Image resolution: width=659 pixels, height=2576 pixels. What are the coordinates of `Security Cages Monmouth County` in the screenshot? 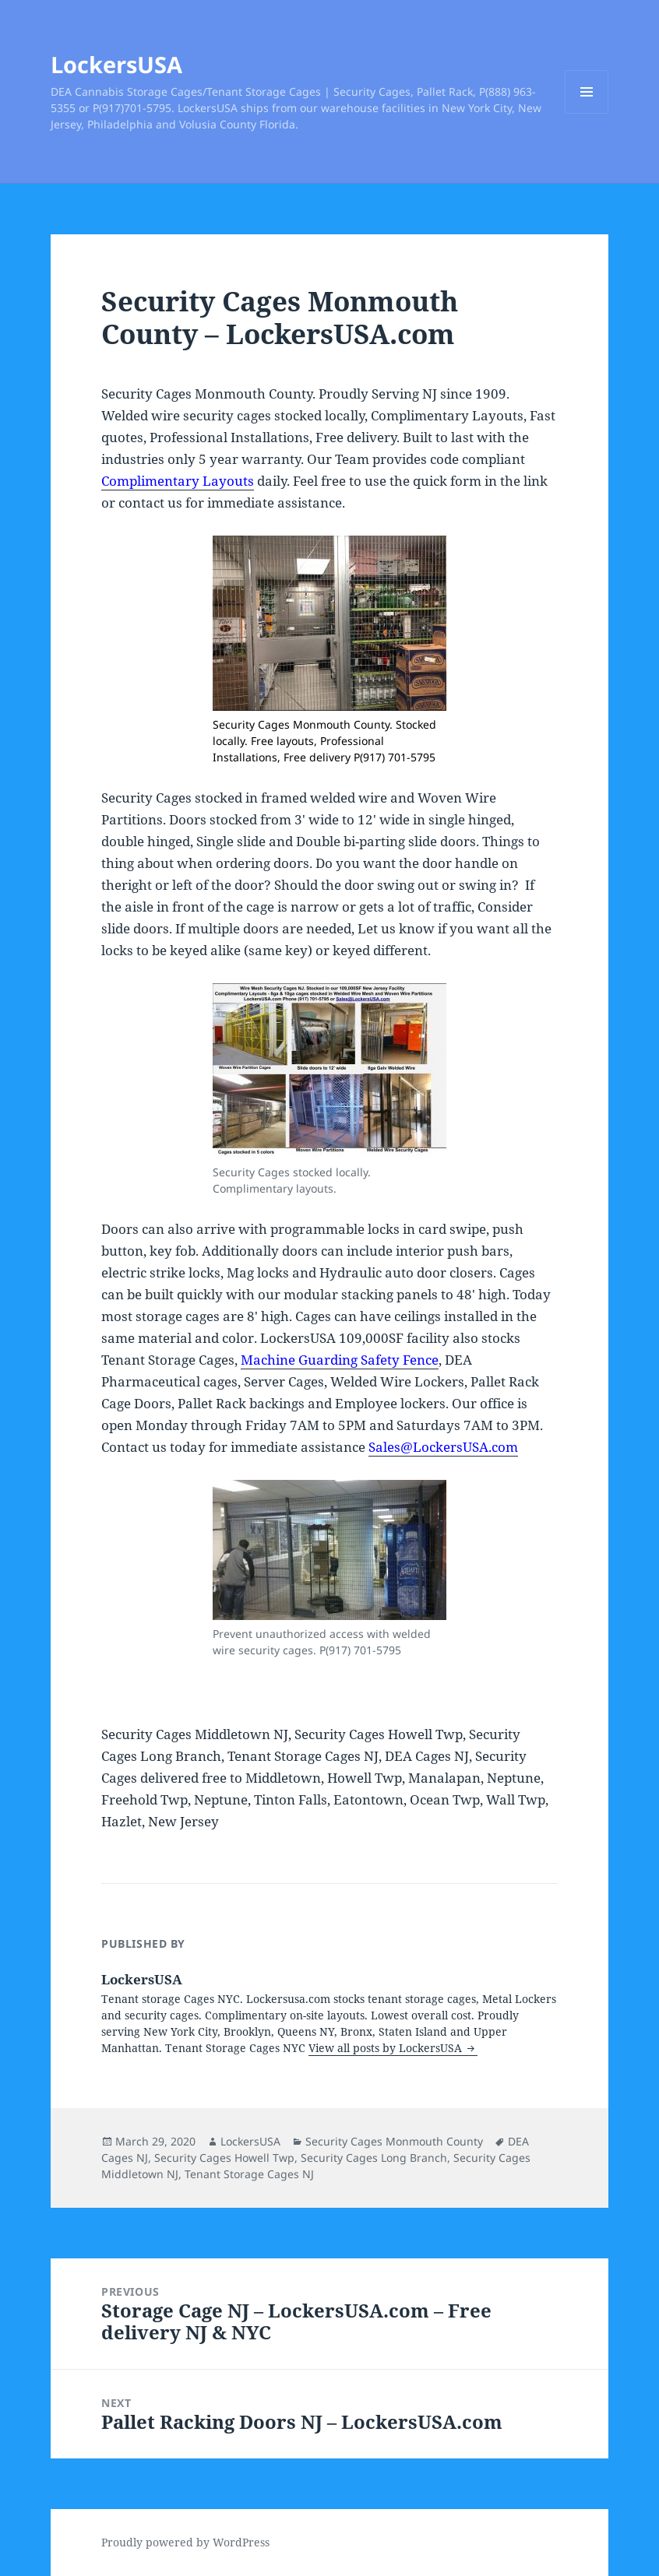 It's located at (394, 2141).